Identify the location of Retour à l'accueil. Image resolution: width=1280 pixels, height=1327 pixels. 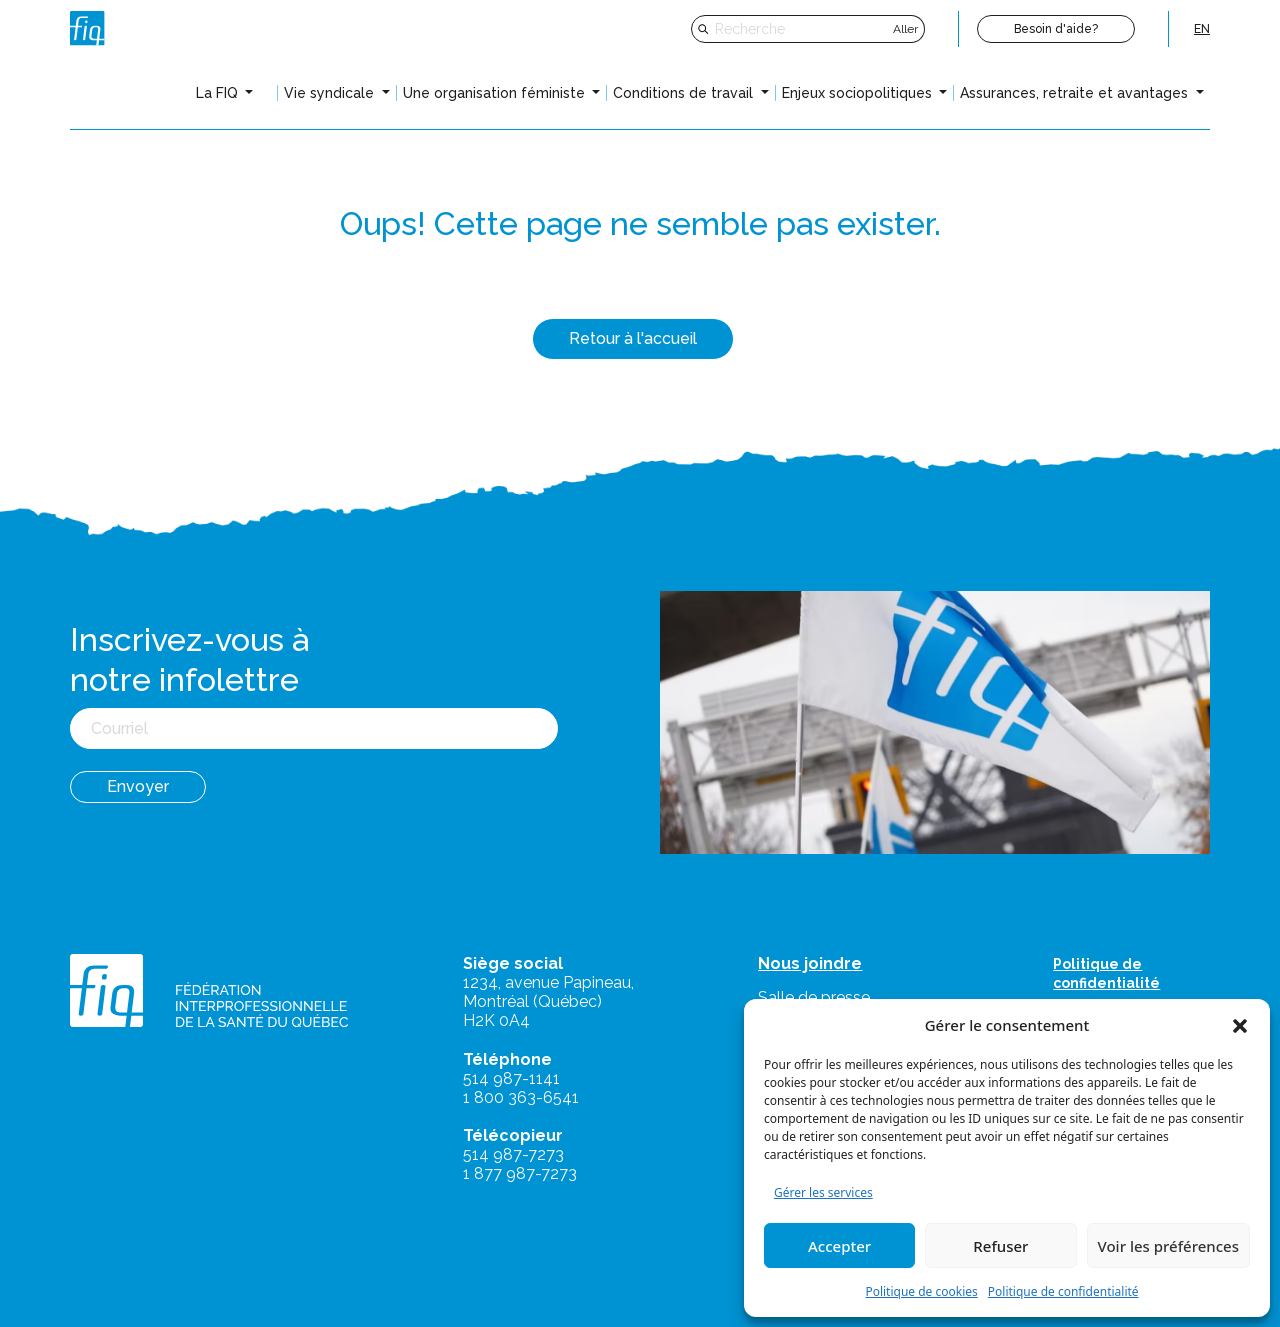
(633, 338).